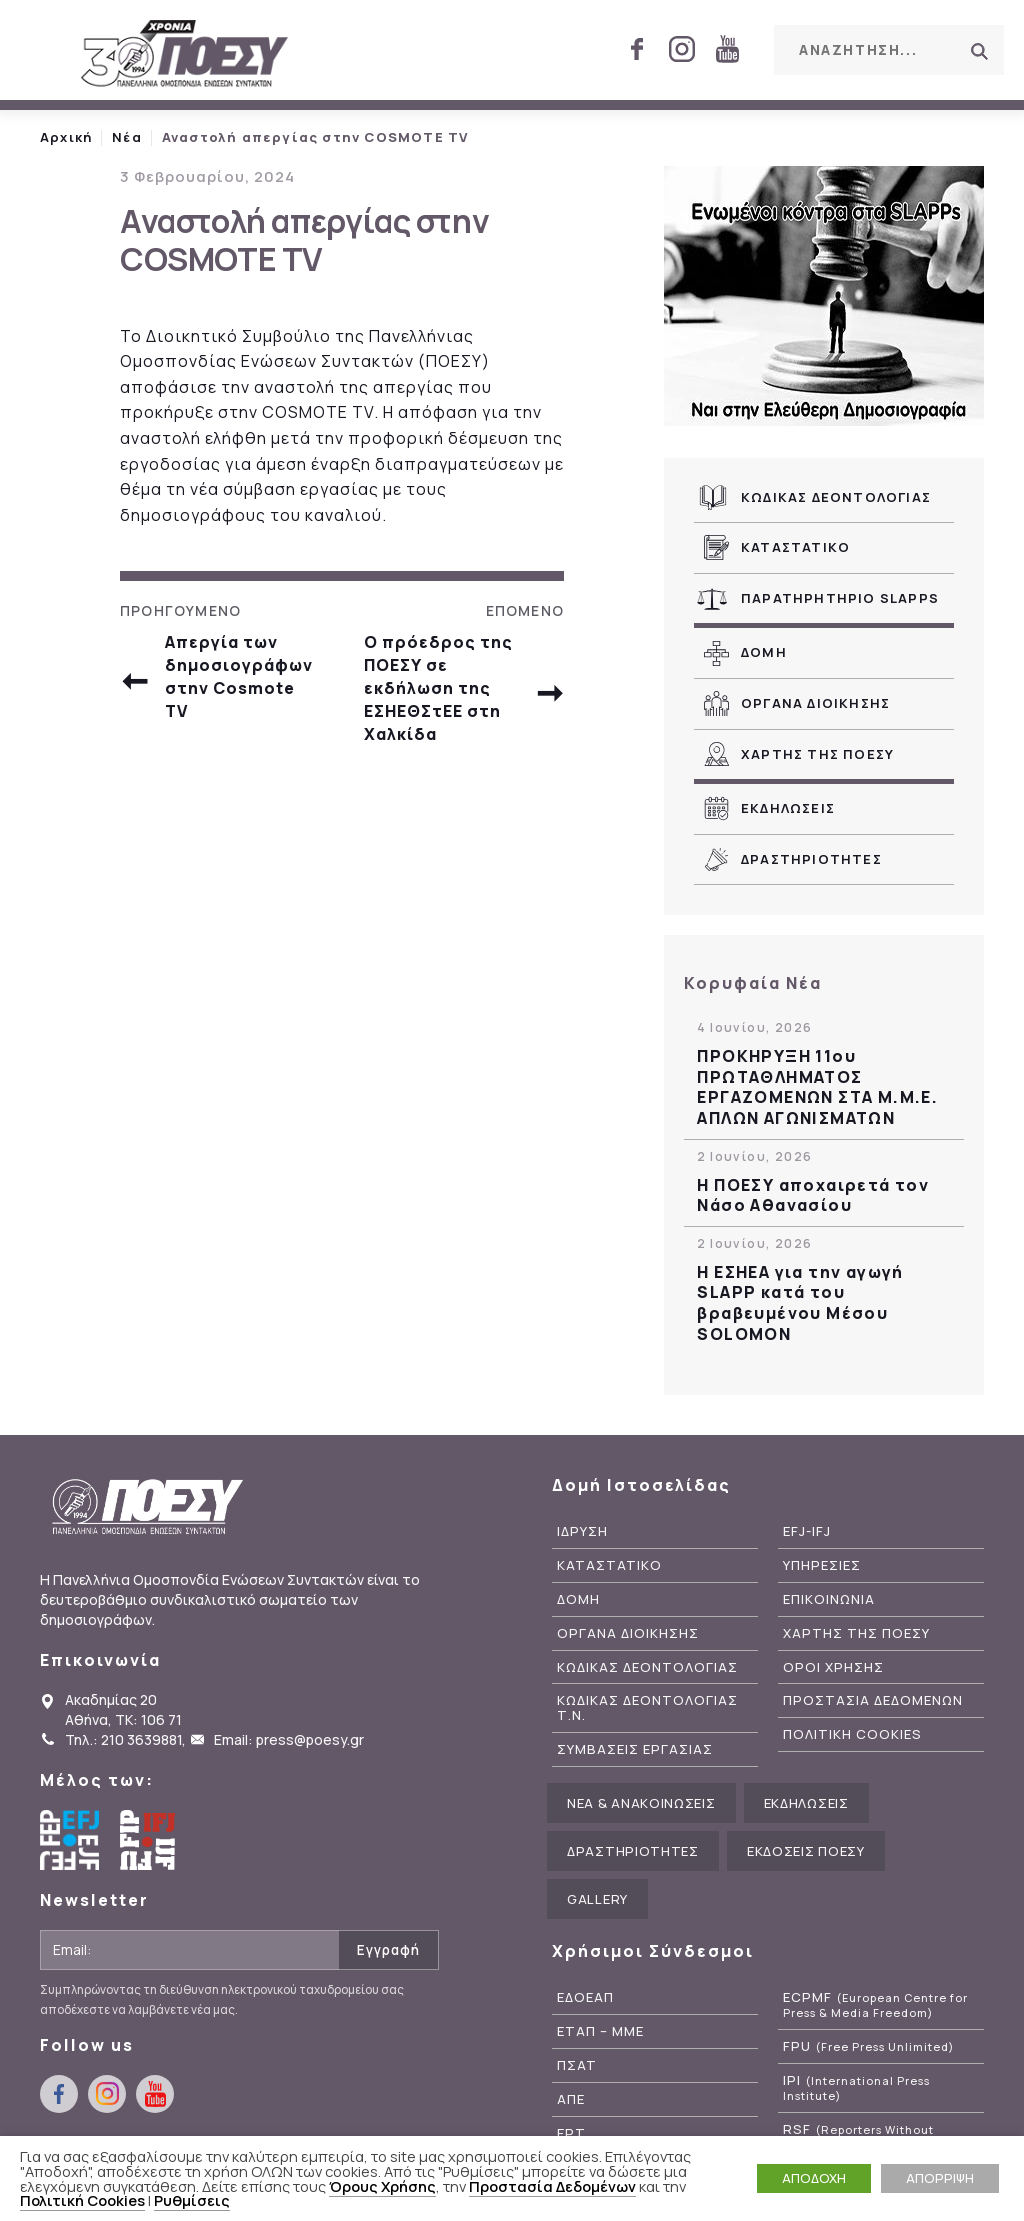 The width and height of the screenshot is (1024, 2221). I want to click on Οροι Χρησης, so click(833, 1667).